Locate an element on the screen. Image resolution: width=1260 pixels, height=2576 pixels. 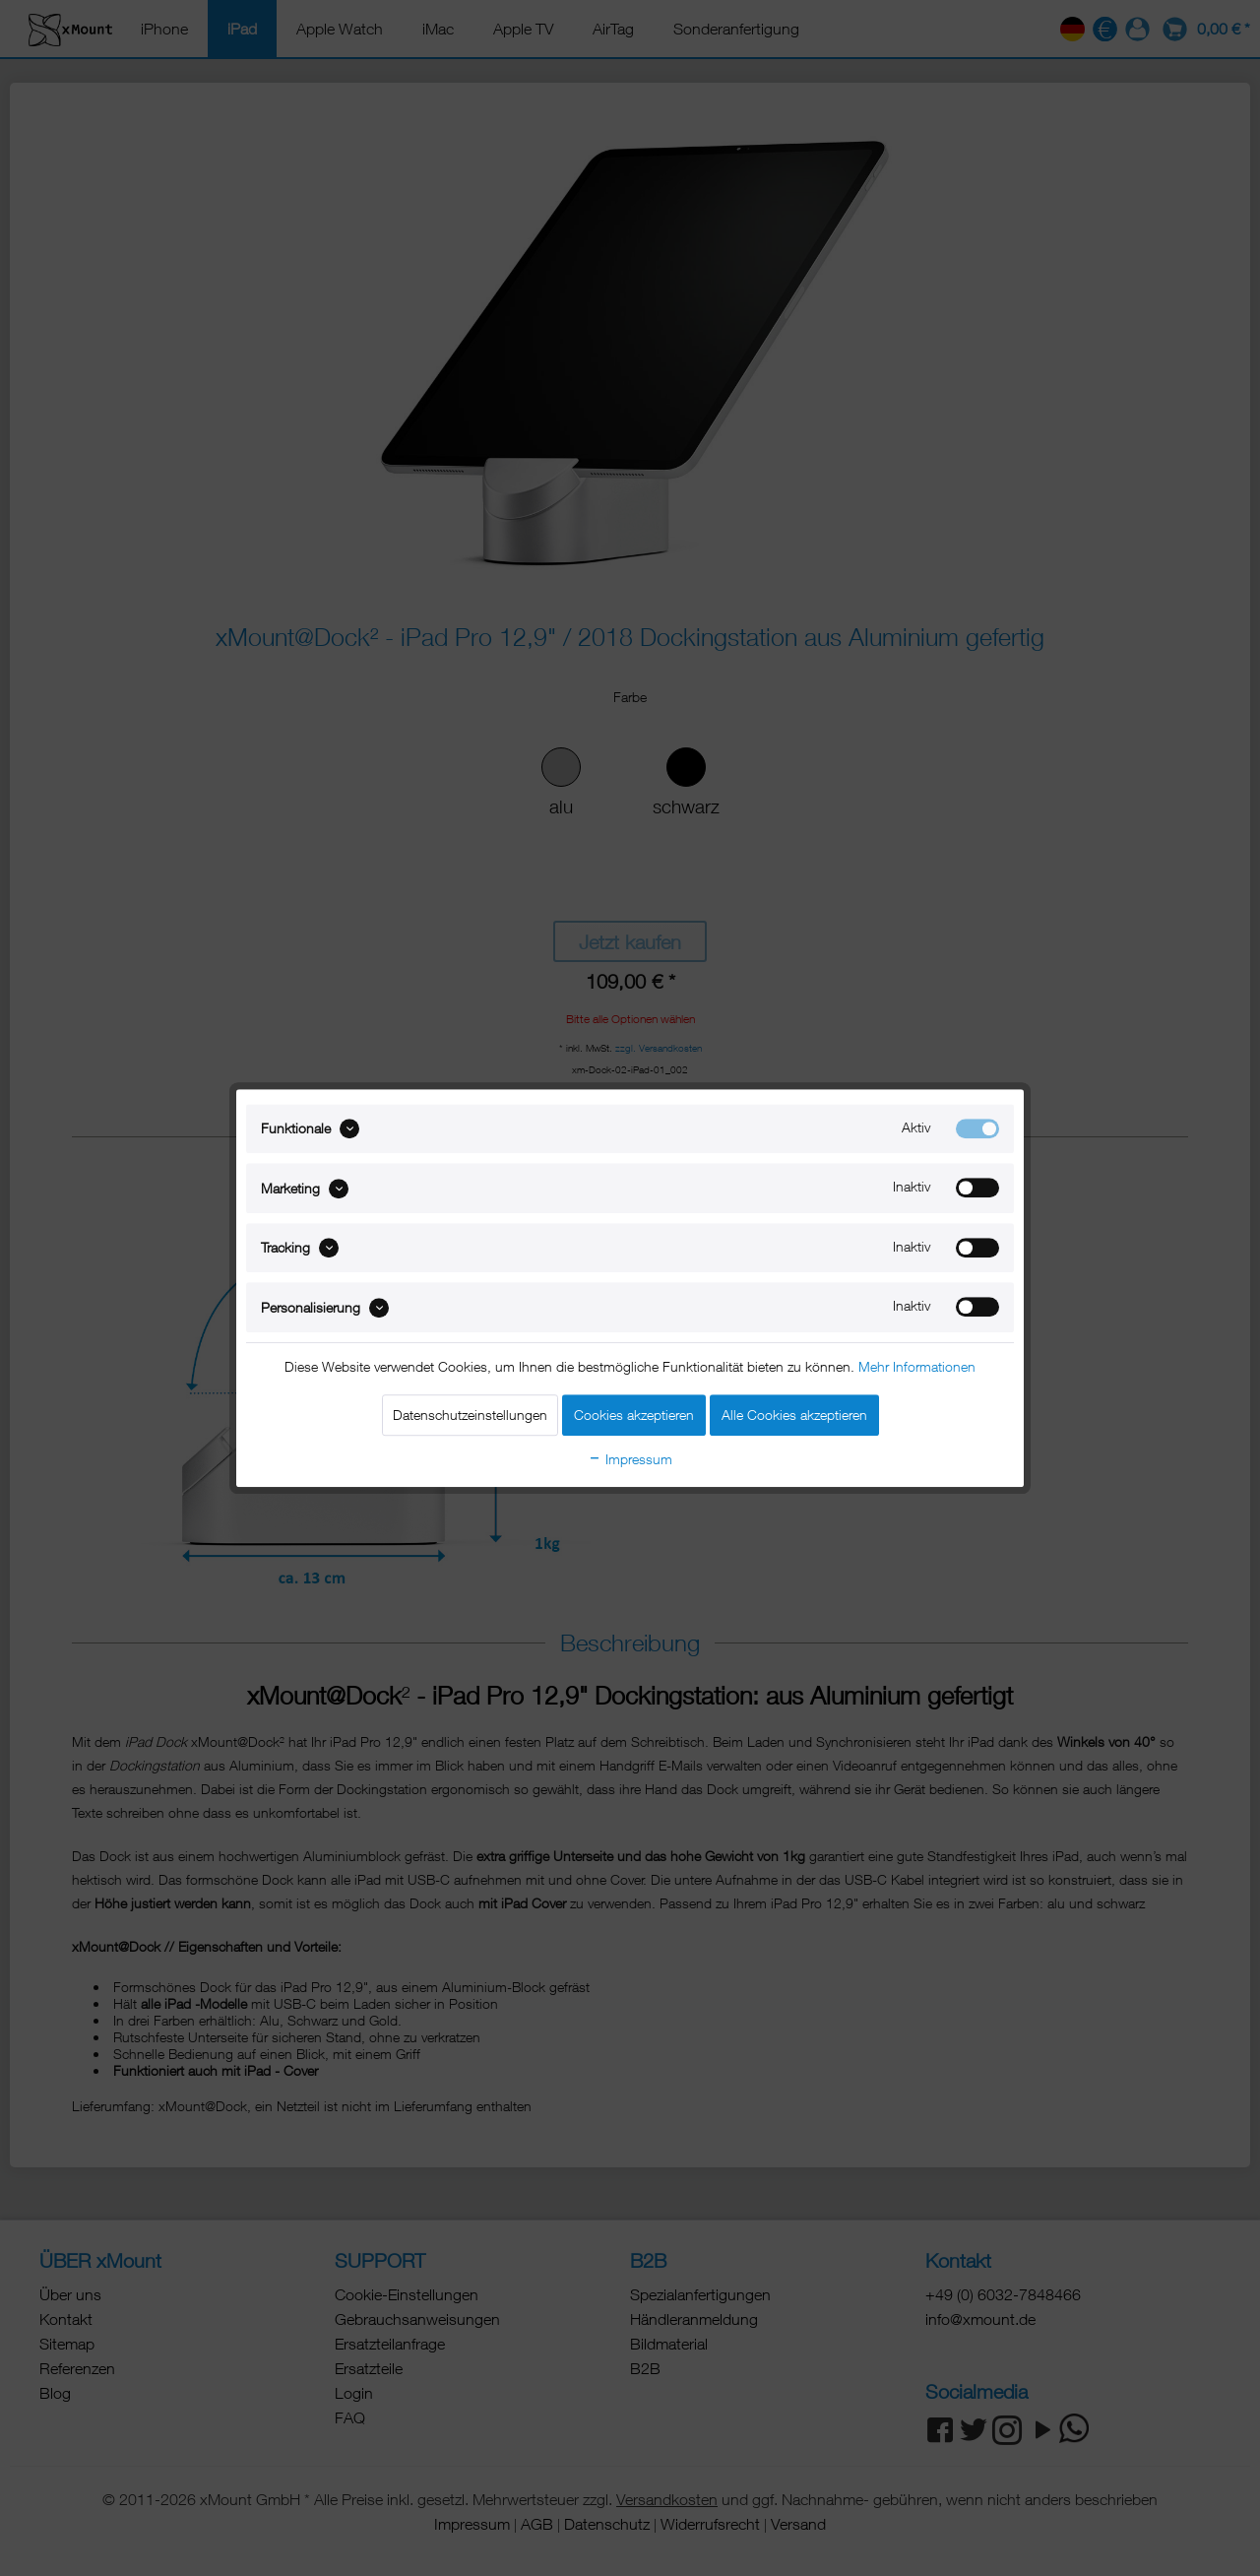
Impressum is located at coordinates (630, 1458).